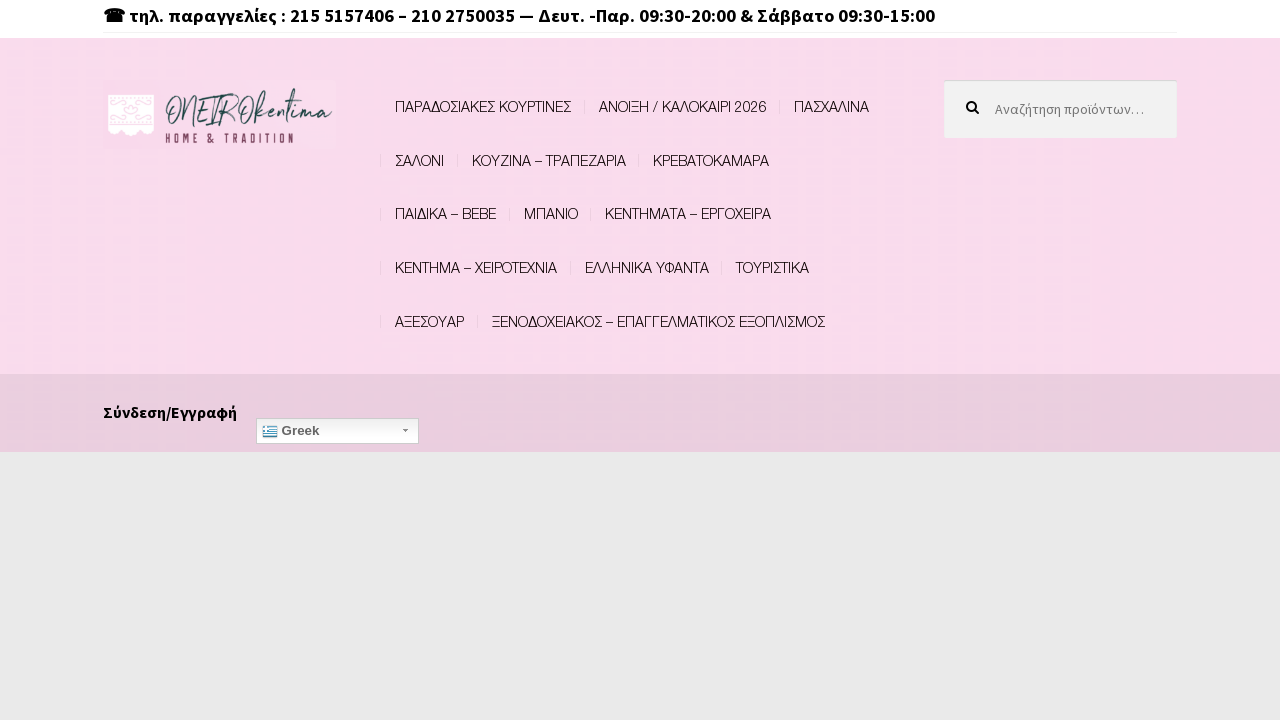  What do you see at coordinates (549, 160) in the screenshot?
I see `ΚΟΥΖΙΝΑ – ΤΡΑΠΕΖΑΡΙΑ` at bounding box center [549, 160].